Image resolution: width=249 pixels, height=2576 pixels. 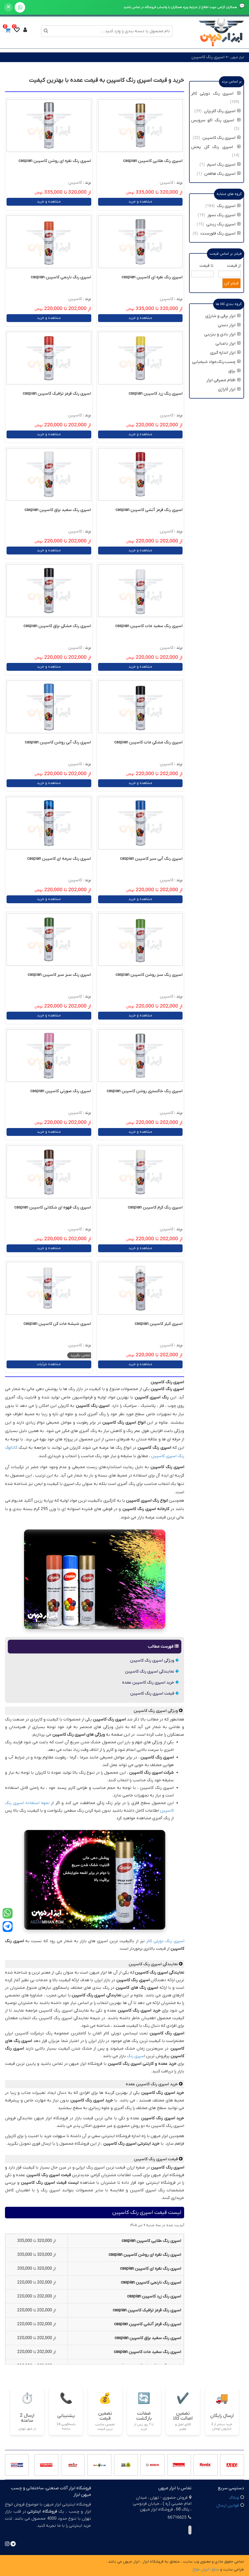 What do you see at coordinates (216, 147) in the screenshot?
I see `اسپری رنگ گل پخش` at bounding box center [216, 147].